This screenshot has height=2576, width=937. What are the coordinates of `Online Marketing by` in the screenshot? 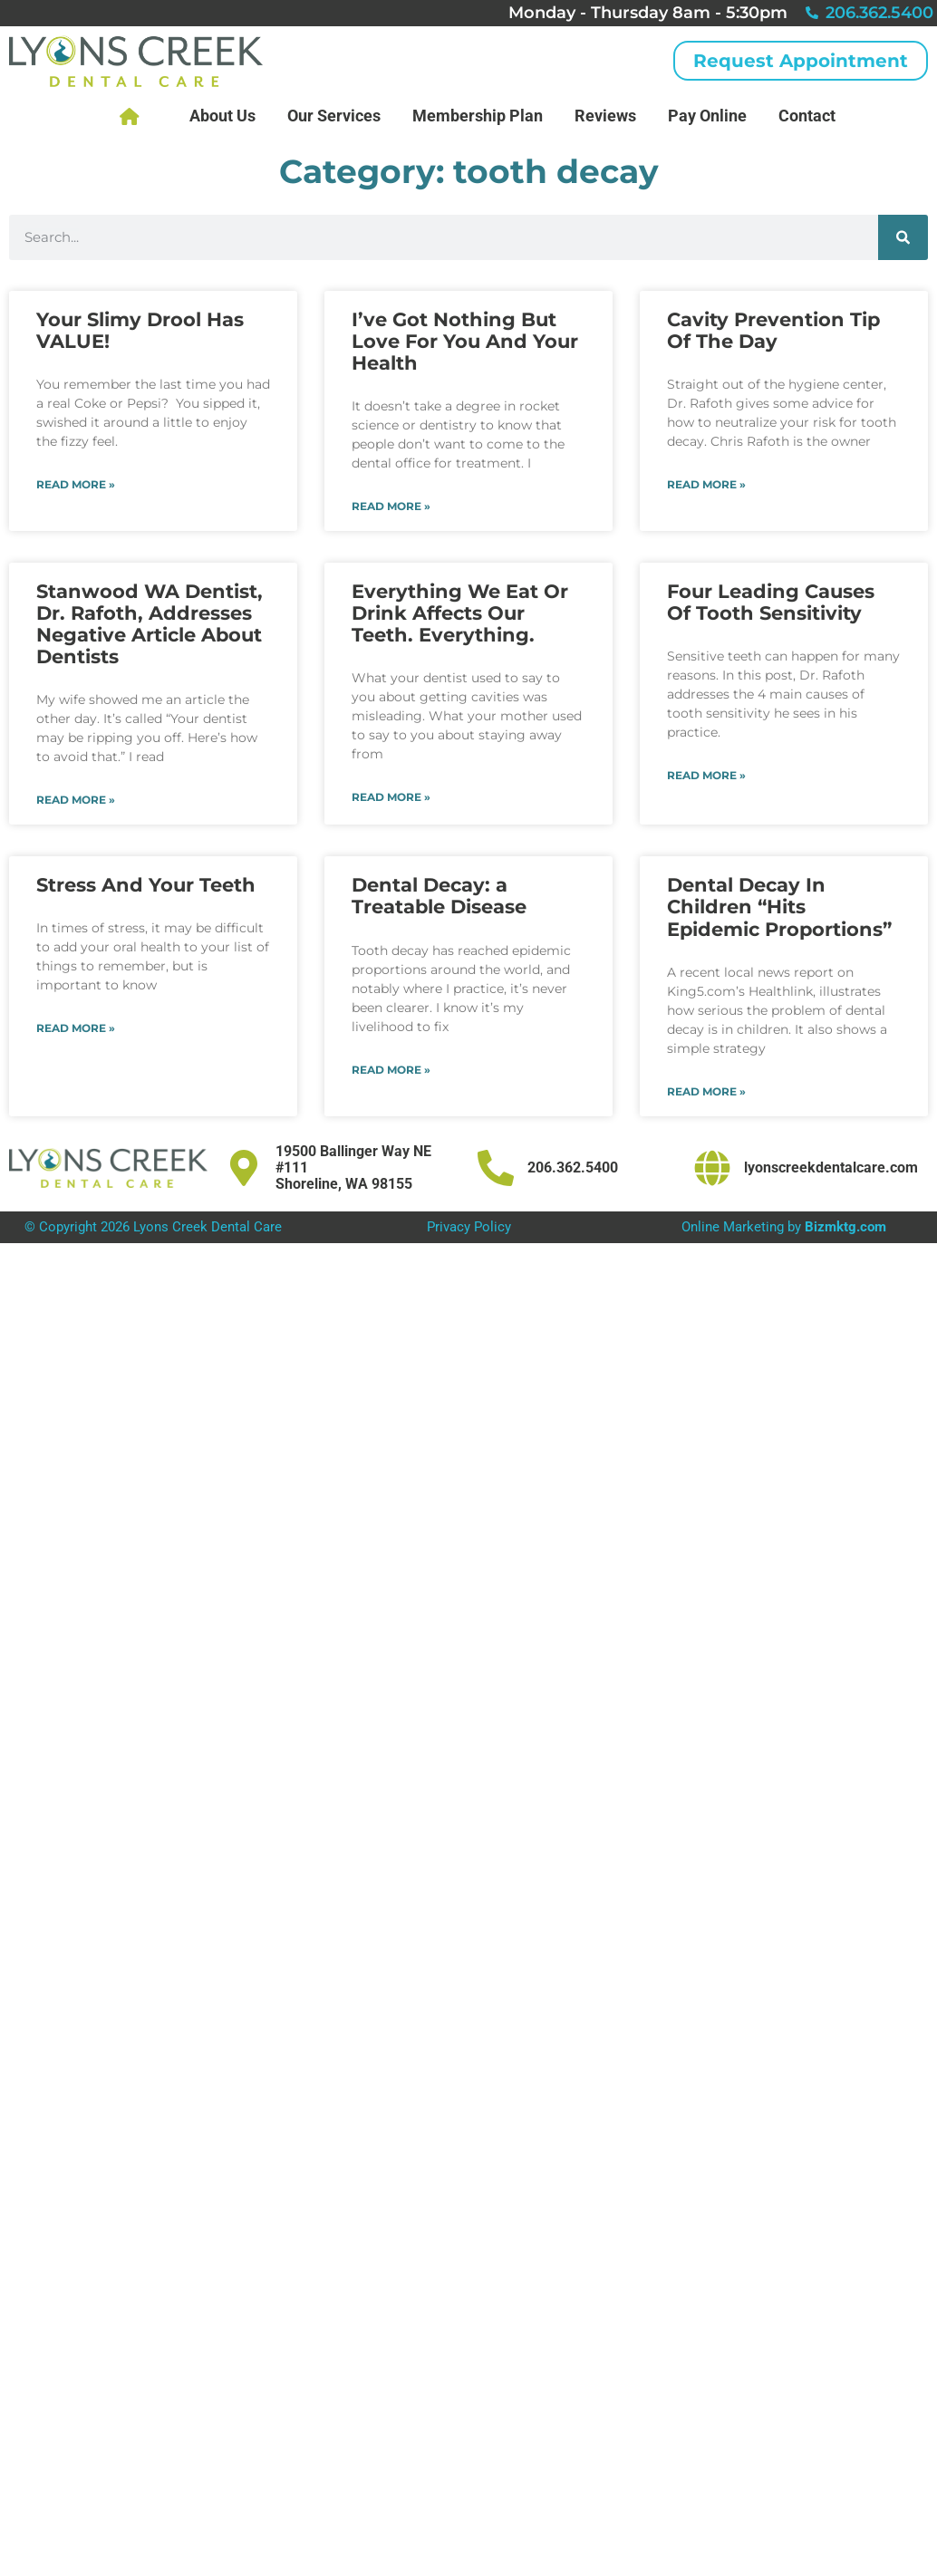 It's located at (783, 1227).